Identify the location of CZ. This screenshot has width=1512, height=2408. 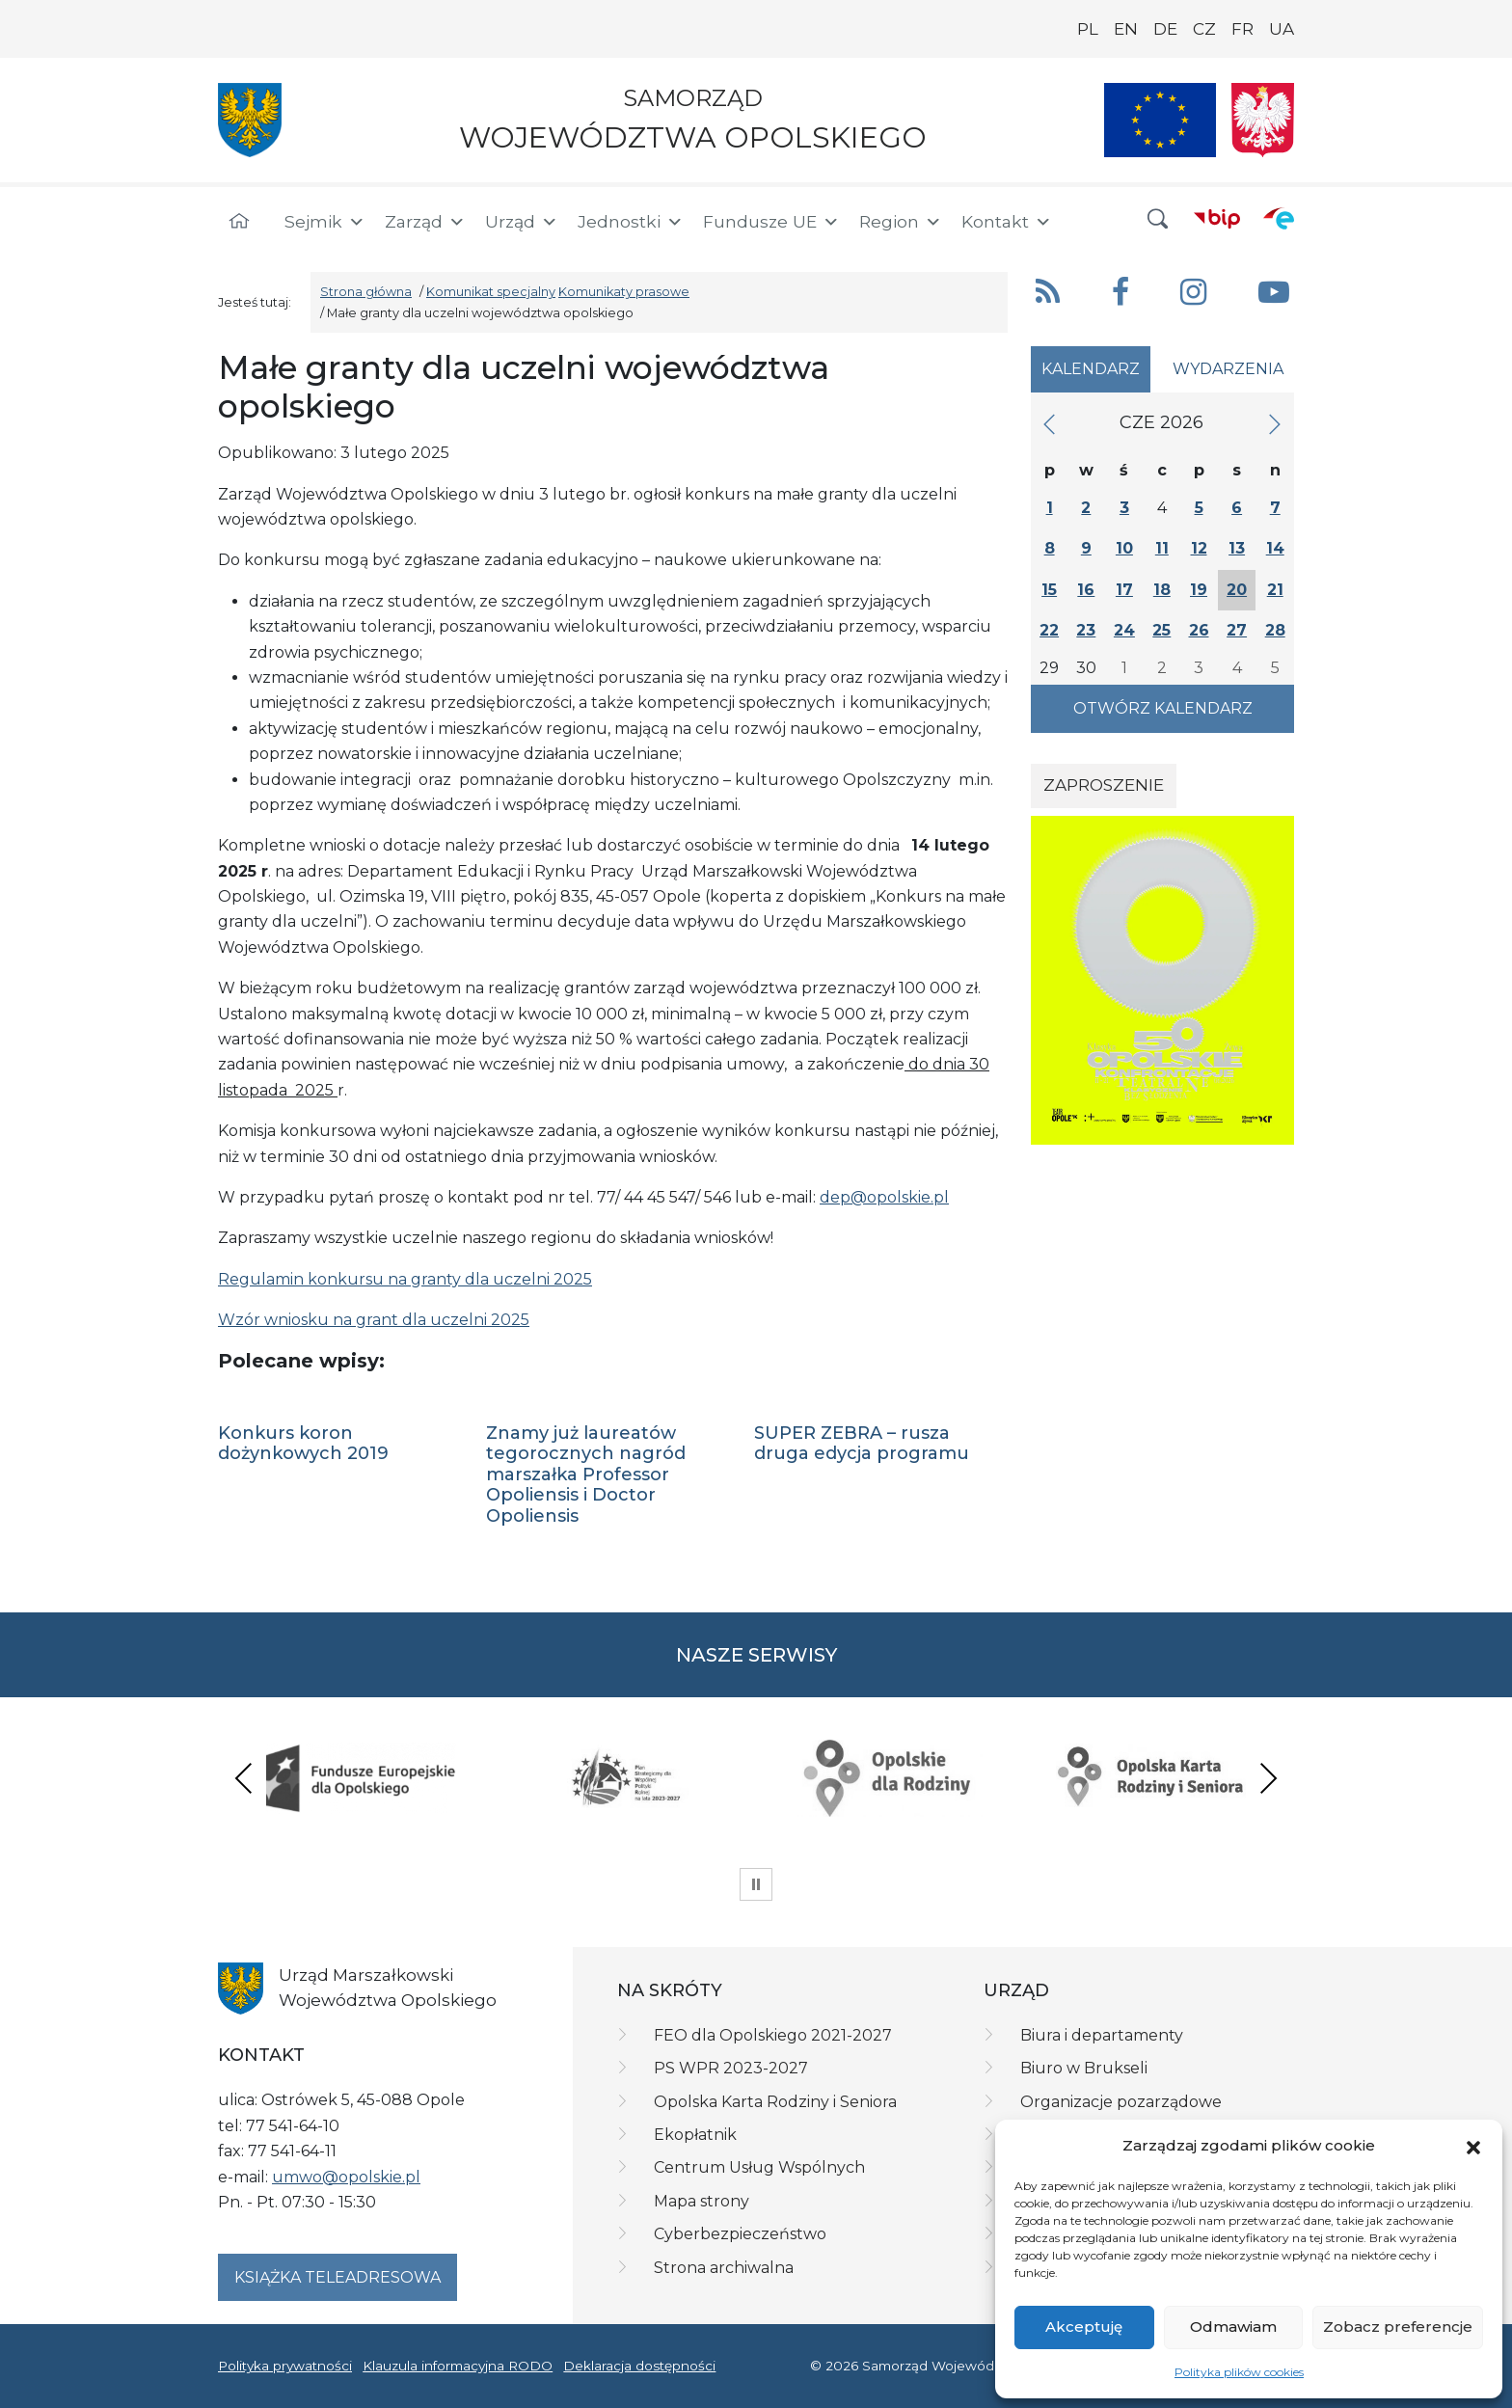
(1204, 29).